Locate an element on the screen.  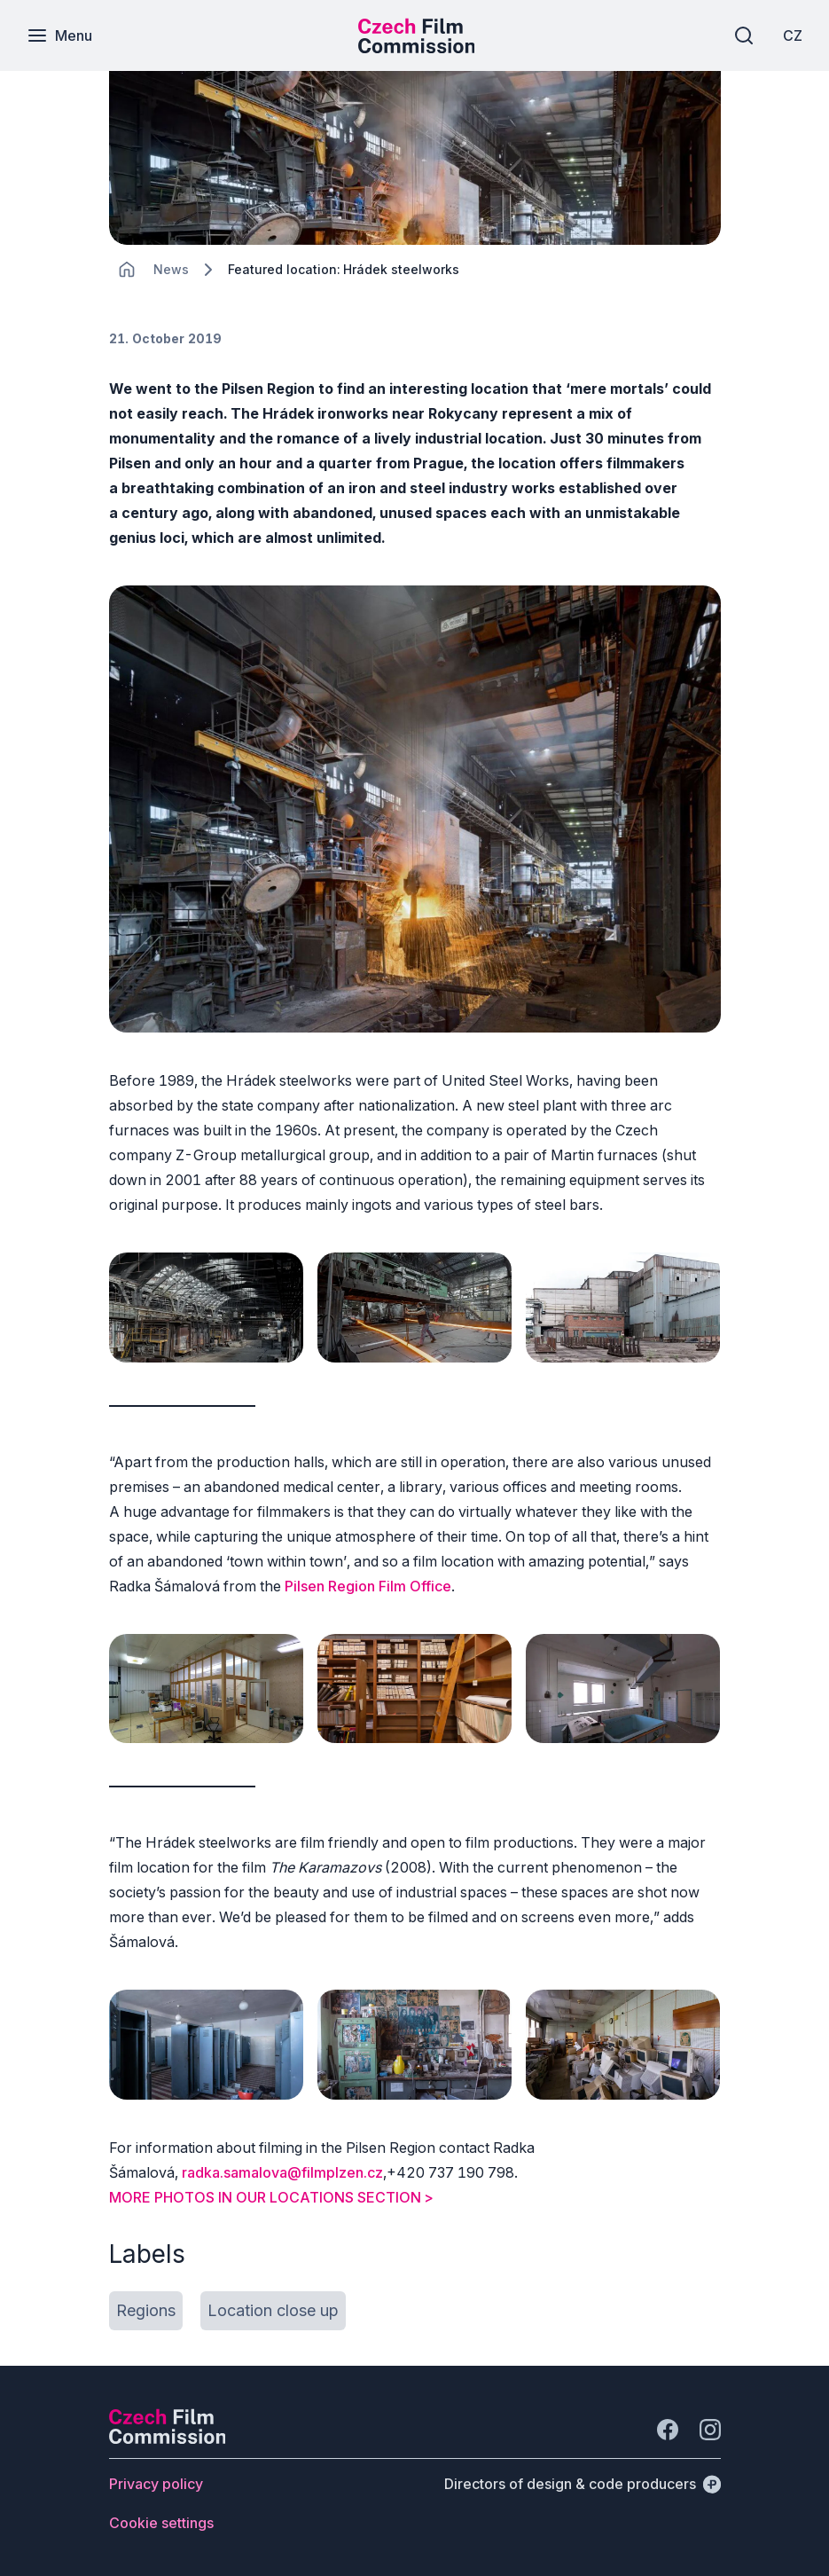
[Button Cookie settings] is located at coordinates (161, 2522).